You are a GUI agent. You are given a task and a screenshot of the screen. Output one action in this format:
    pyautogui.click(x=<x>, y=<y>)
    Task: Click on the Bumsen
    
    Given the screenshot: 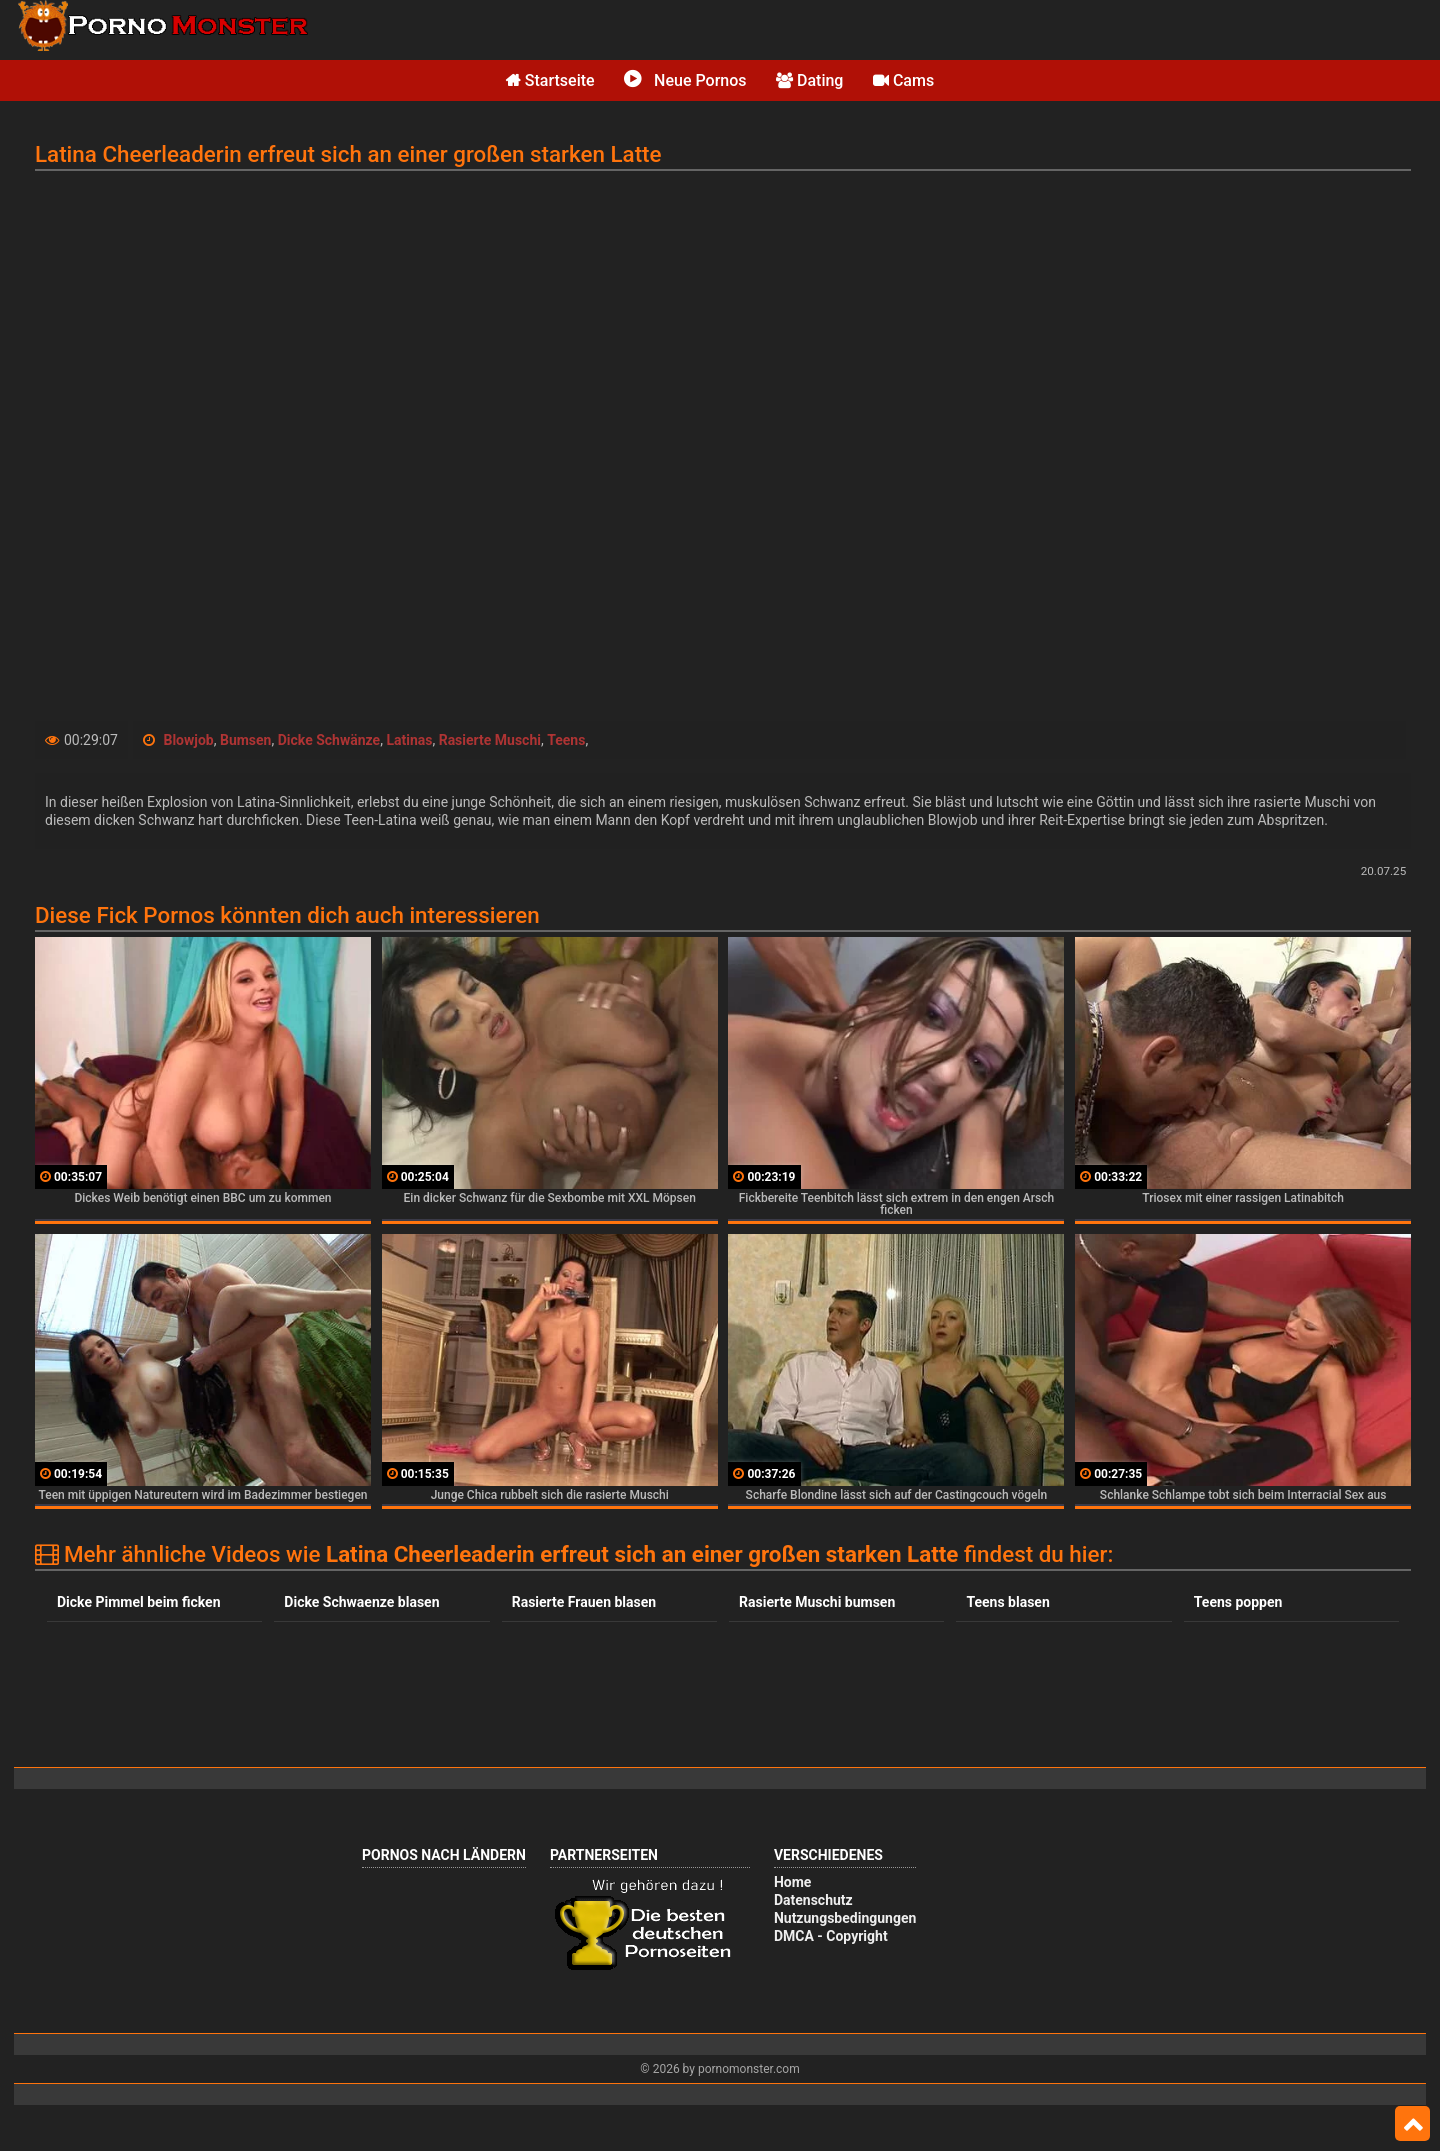 What is the action you would take?
    pyautogui.click(x=246, y=740)
    